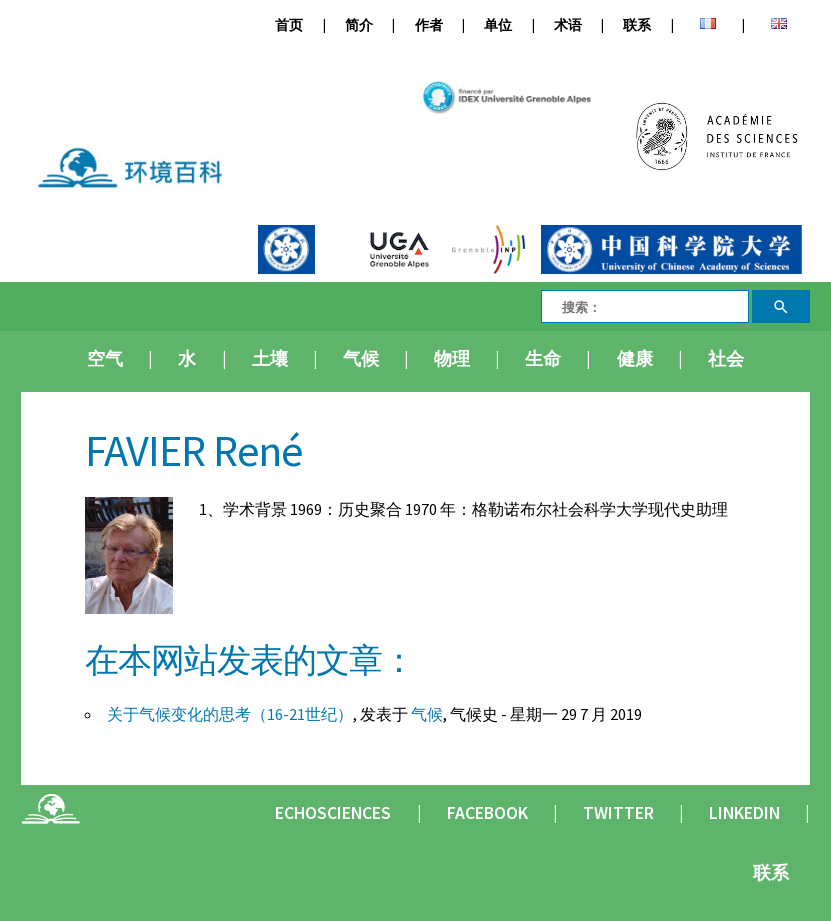 This screenshot has width=831, height=921. I want to click on 空气, so click(105, 359).